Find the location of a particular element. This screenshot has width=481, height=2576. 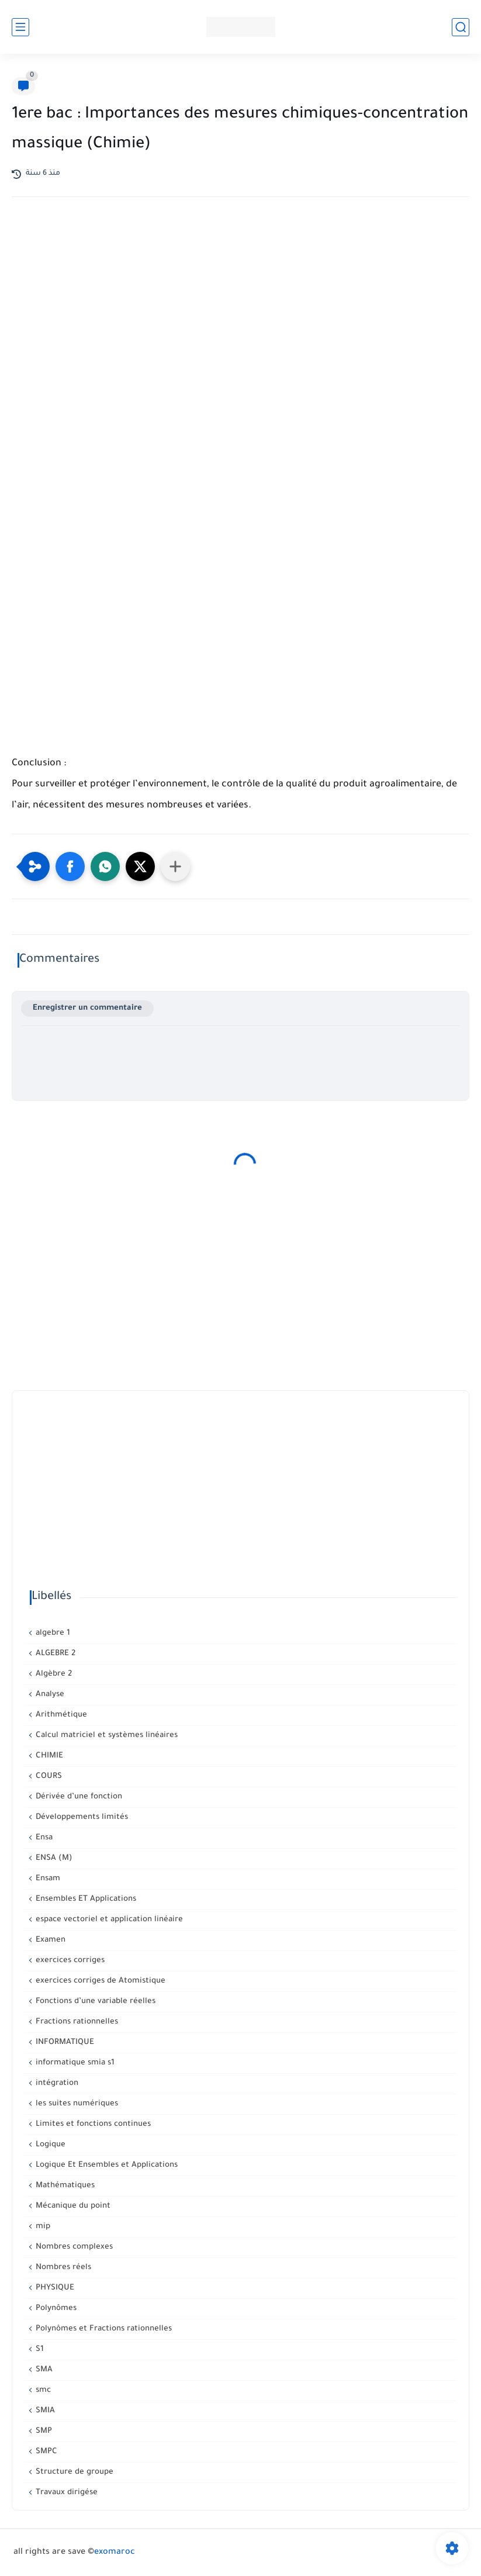

Travaux dirigése is located at coordinates (65, 2492).